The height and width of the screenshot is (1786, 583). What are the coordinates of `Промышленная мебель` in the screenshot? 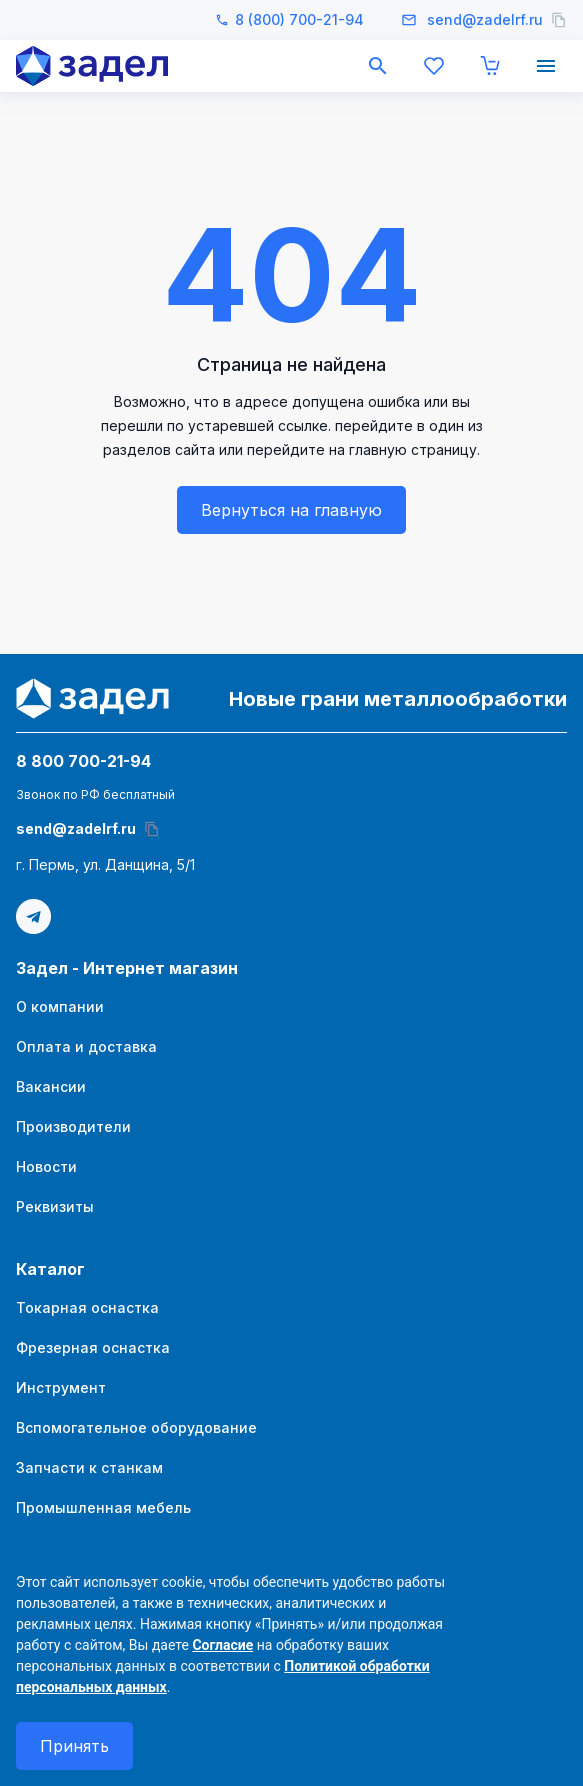 It's located at (103, 1507).